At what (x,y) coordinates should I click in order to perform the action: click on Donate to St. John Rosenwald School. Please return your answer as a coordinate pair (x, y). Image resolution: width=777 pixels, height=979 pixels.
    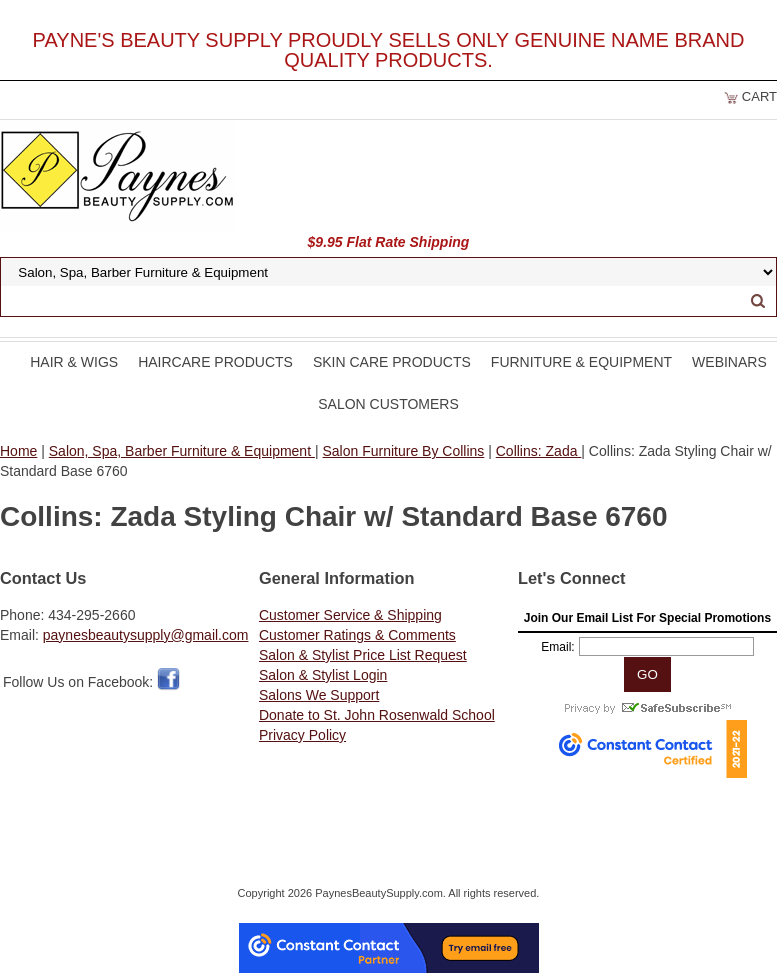
    Looking at the image, I should click on (377, 715).